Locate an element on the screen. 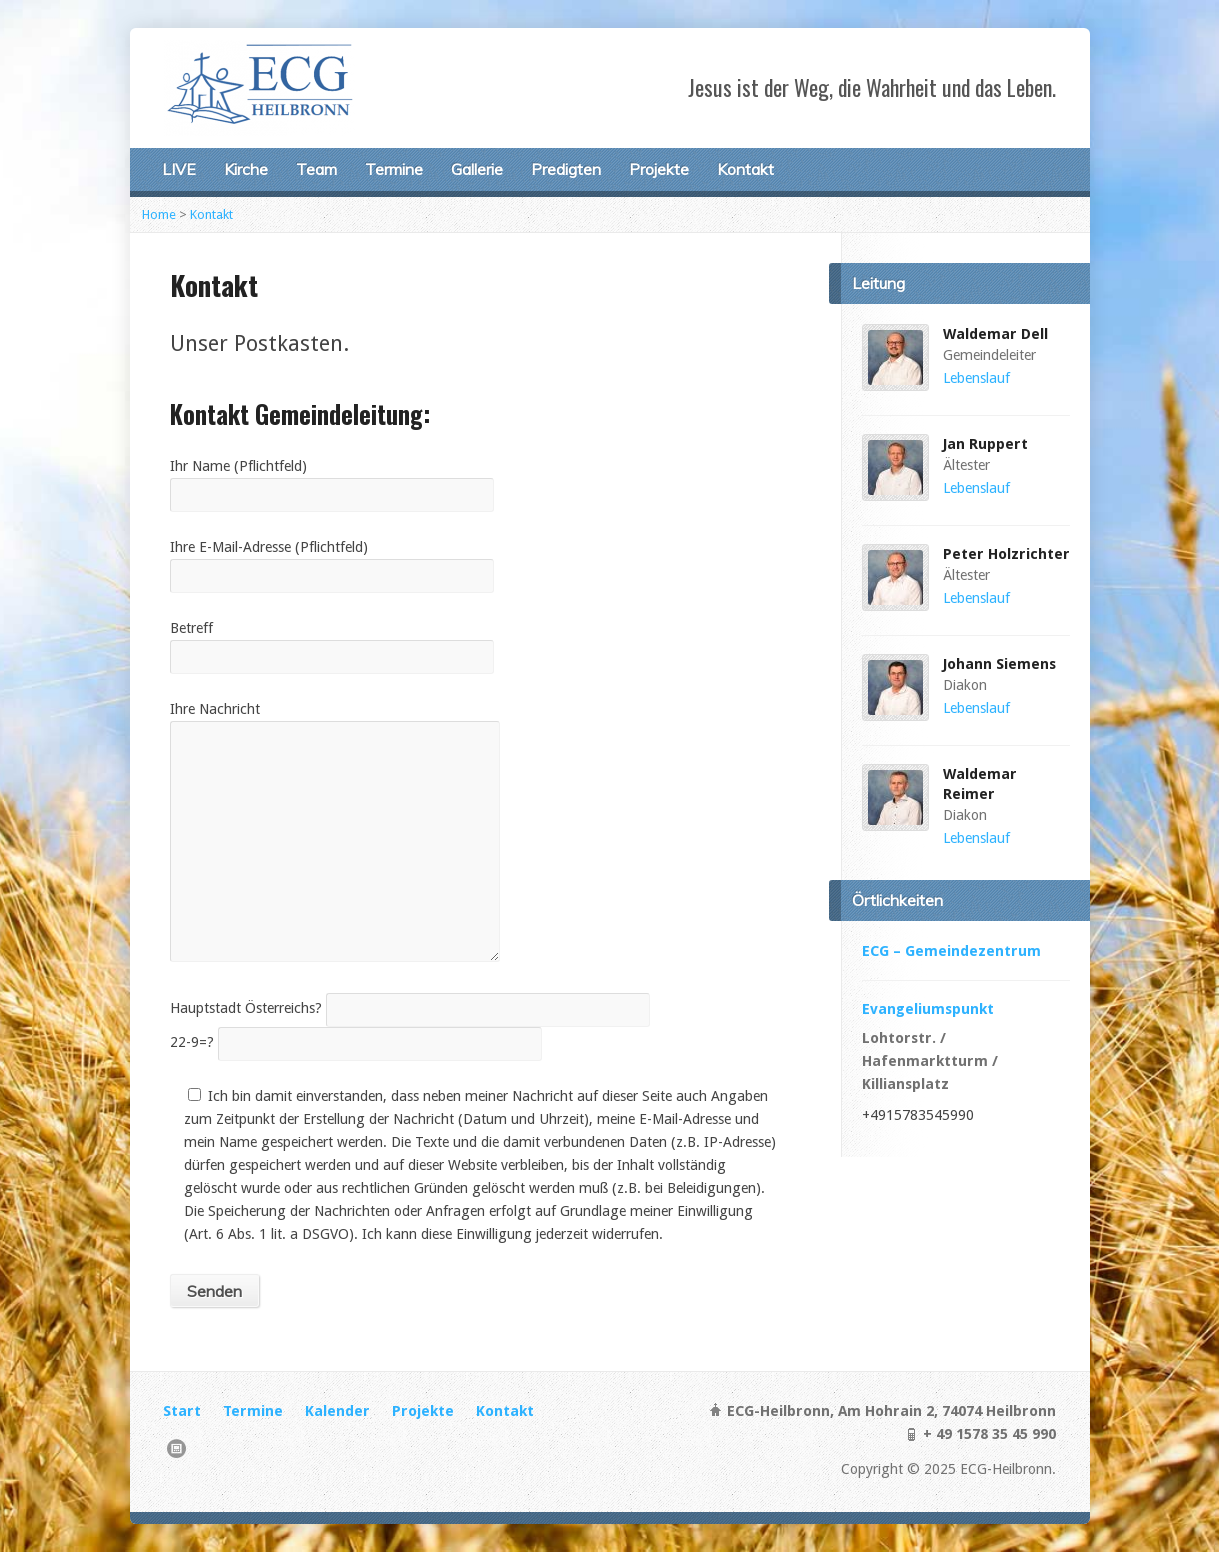 Image resolution: width=1219 pixels, height=1552 pixels. Home is located at coordinates (159, 214).